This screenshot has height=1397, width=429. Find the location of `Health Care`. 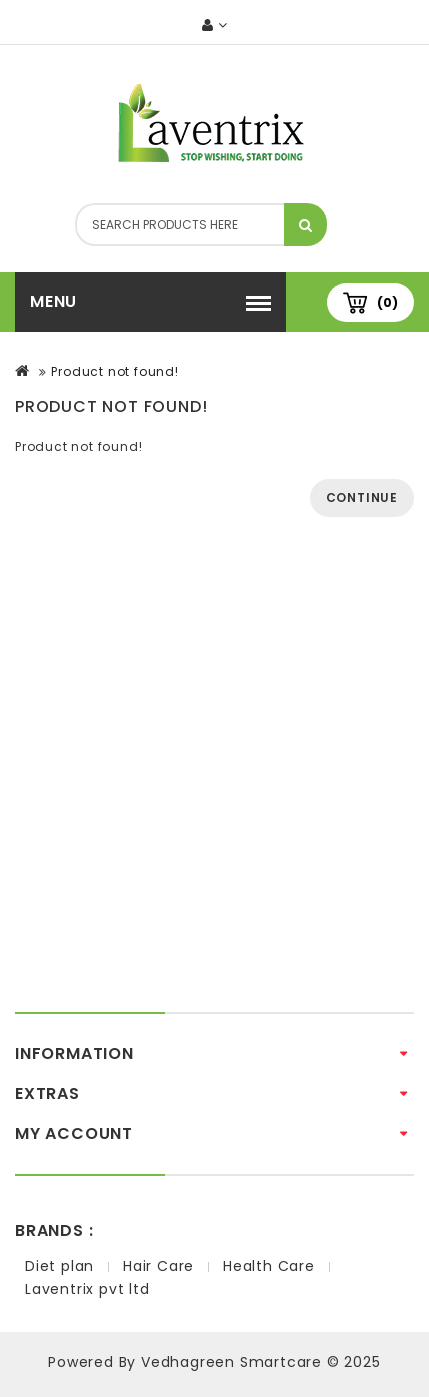

Health Care is located at coordinates (269, 1266).